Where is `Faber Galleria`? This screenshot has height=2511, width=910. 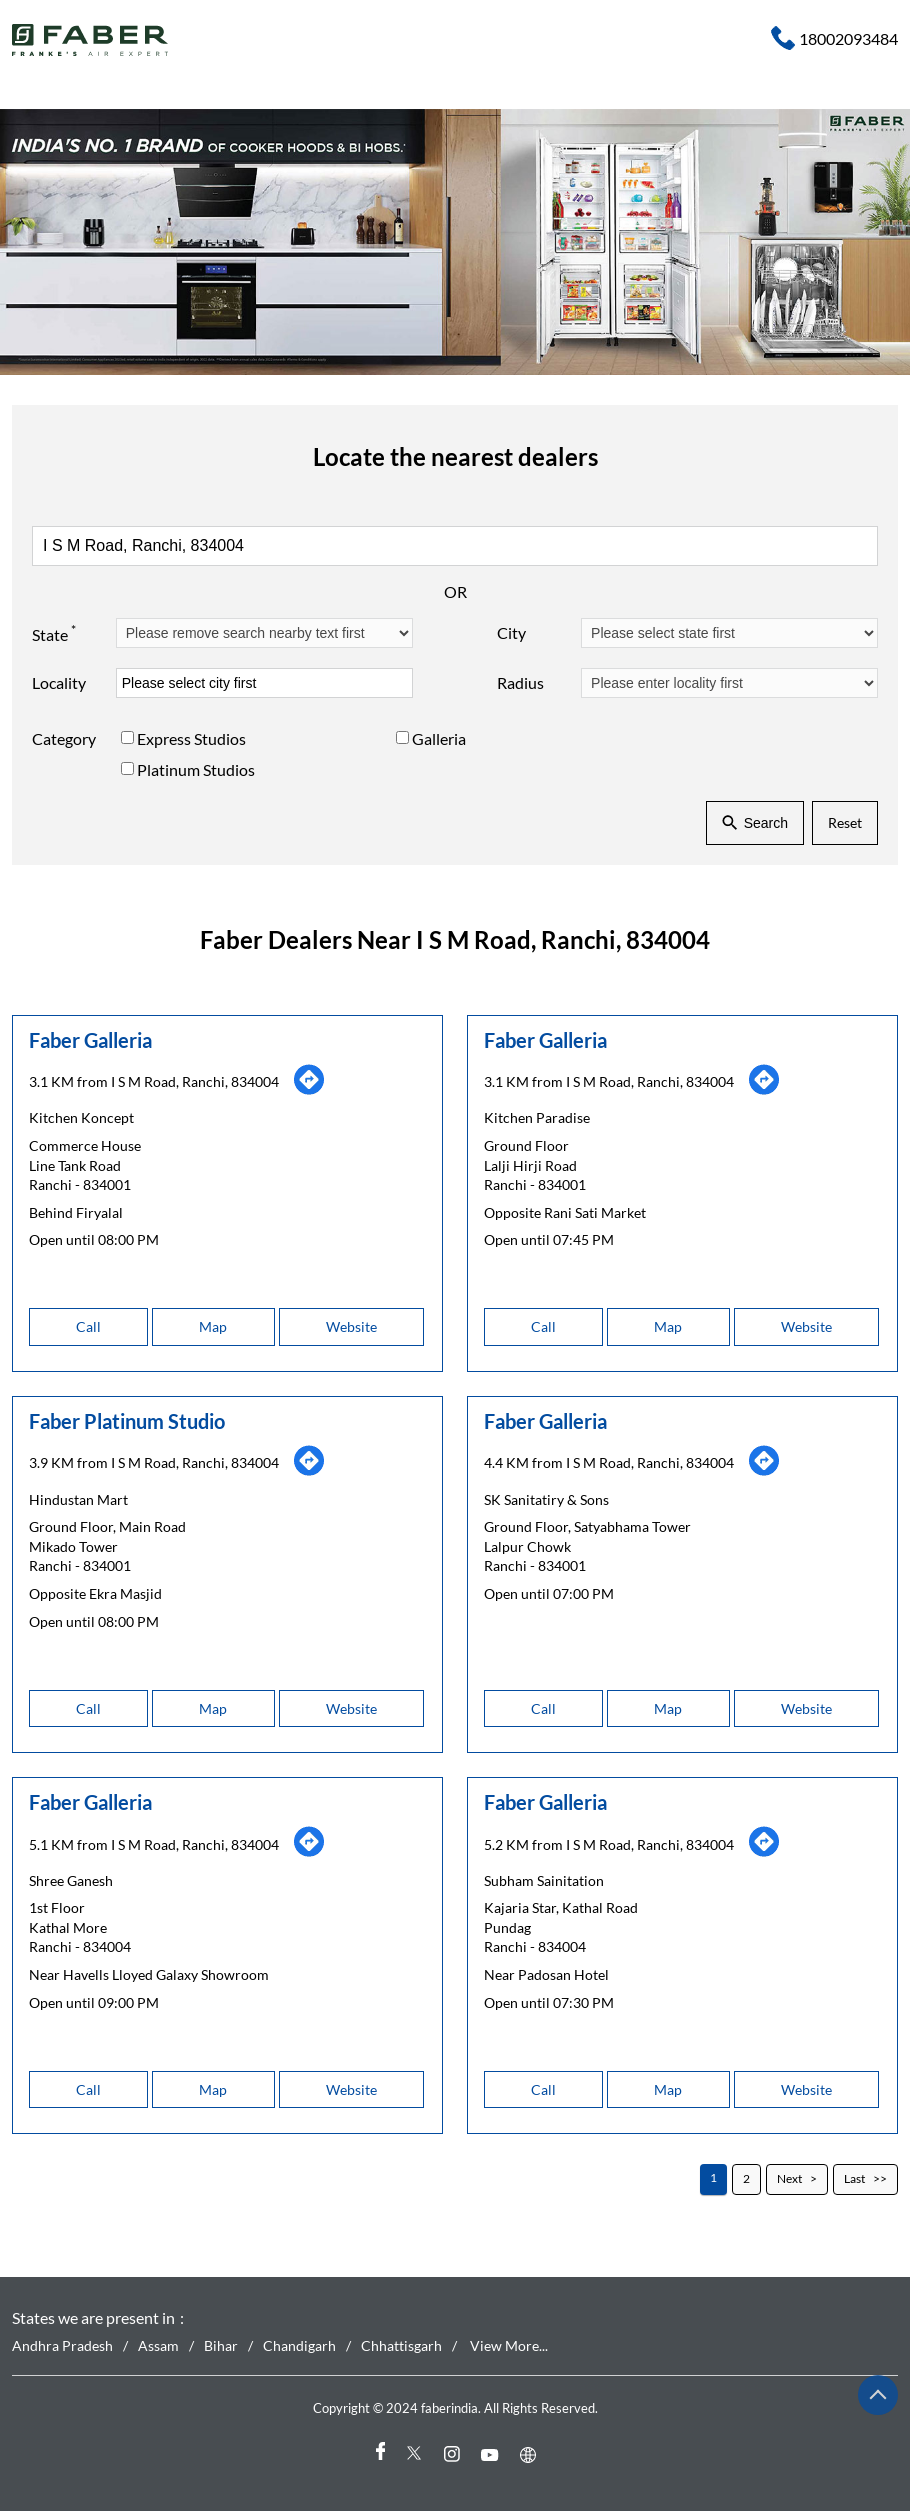 Faber Galleria is located at coordinates (90, 1039).